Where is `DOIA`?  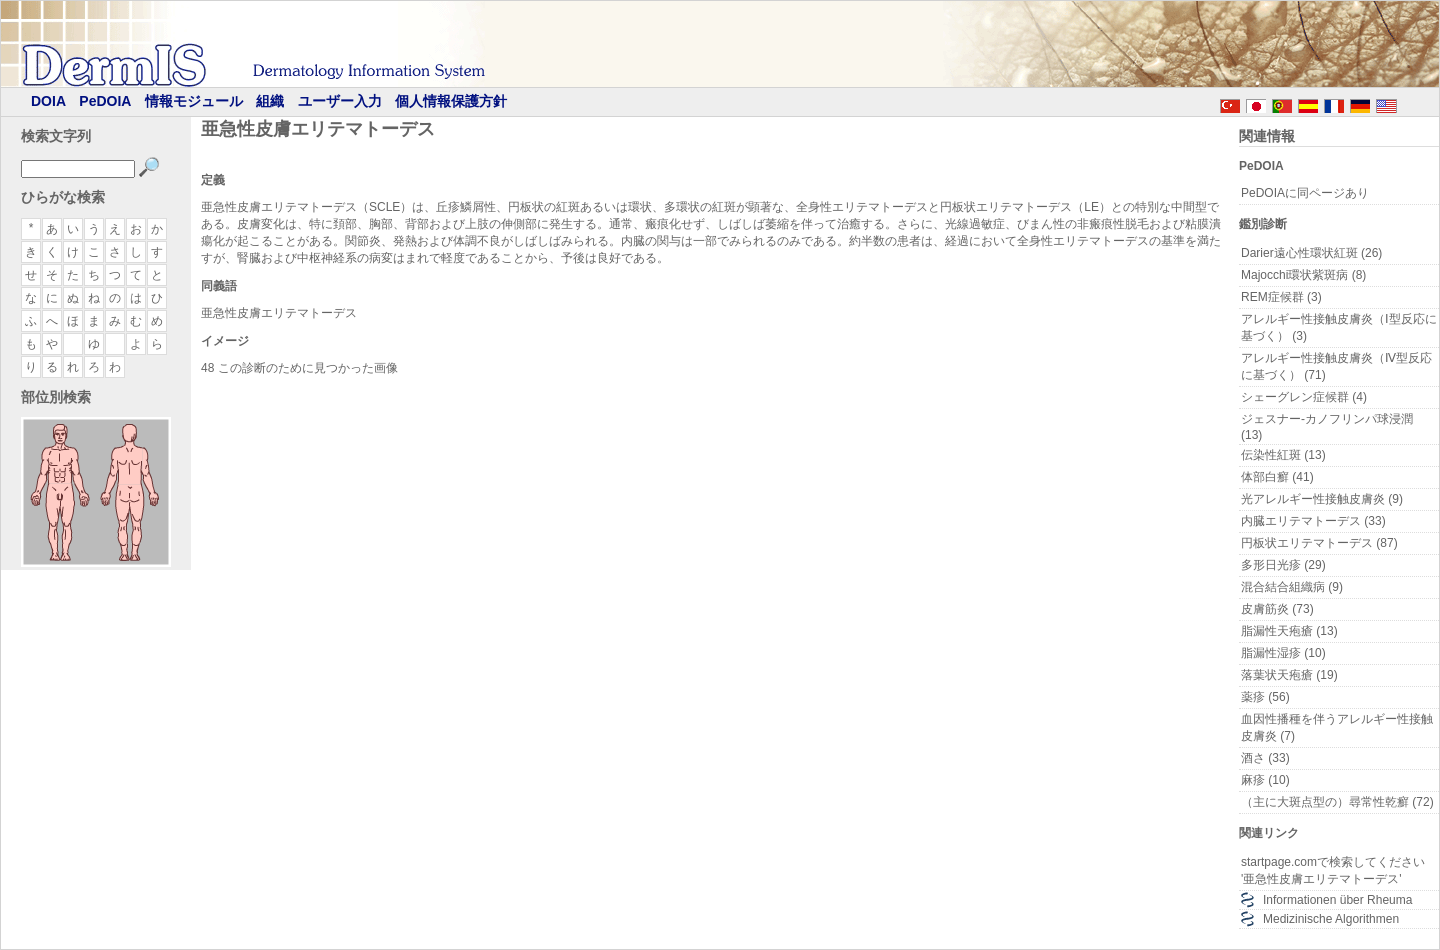
DOIA is located at coordinates (48, 101).